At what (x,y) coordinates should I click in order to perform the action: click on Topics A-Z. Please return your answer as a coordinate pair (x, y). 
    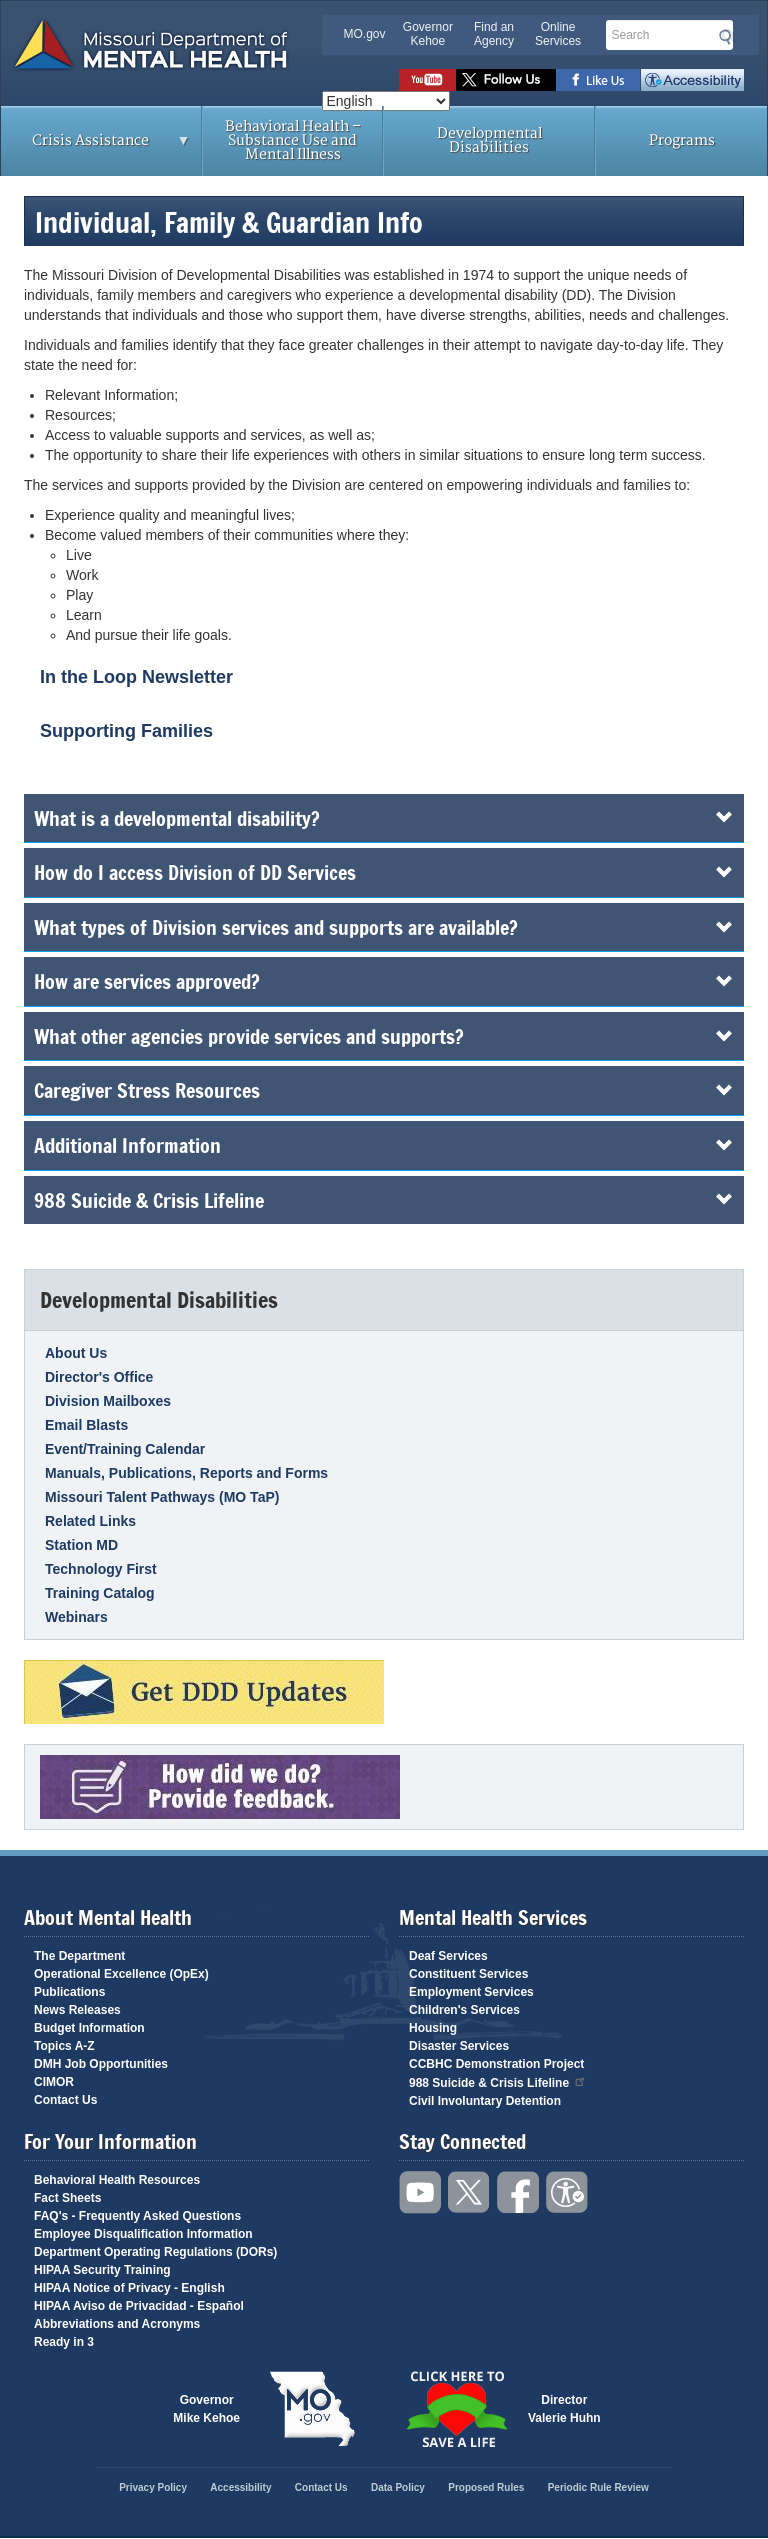
    Looking at the image, I should click on (64, 2046).